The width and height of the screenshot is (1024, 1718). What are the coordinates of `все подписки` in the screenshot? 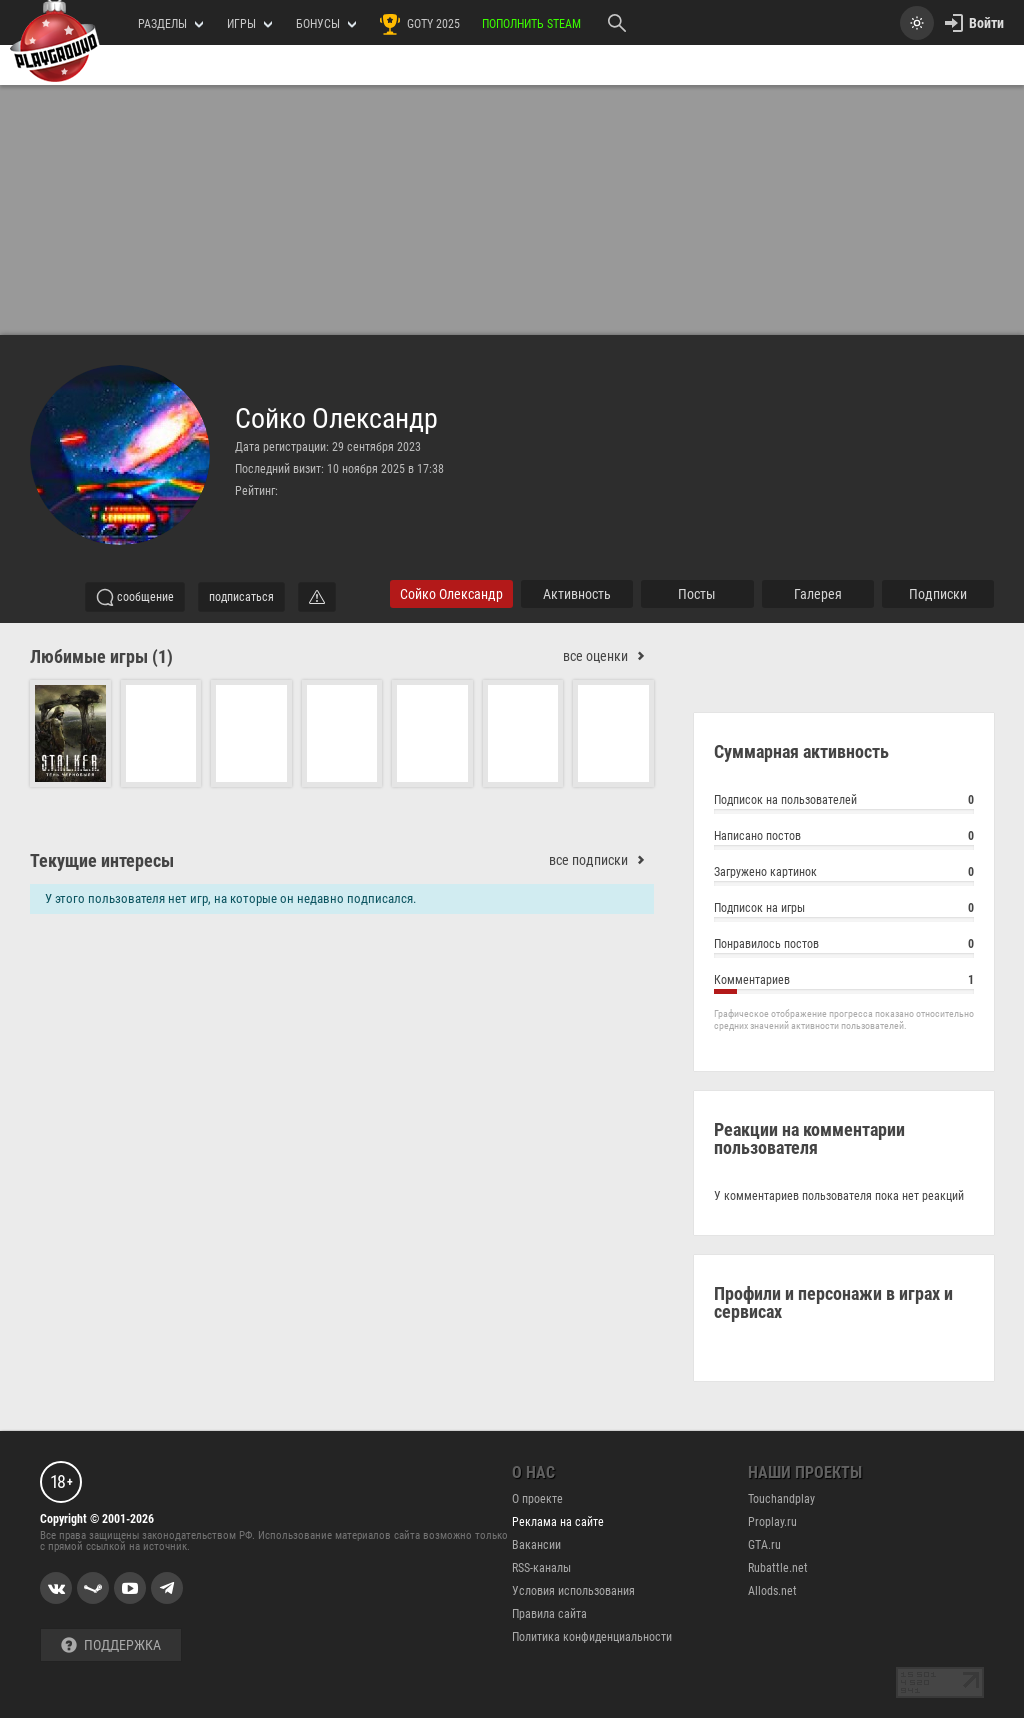 It's located at (601, 860).